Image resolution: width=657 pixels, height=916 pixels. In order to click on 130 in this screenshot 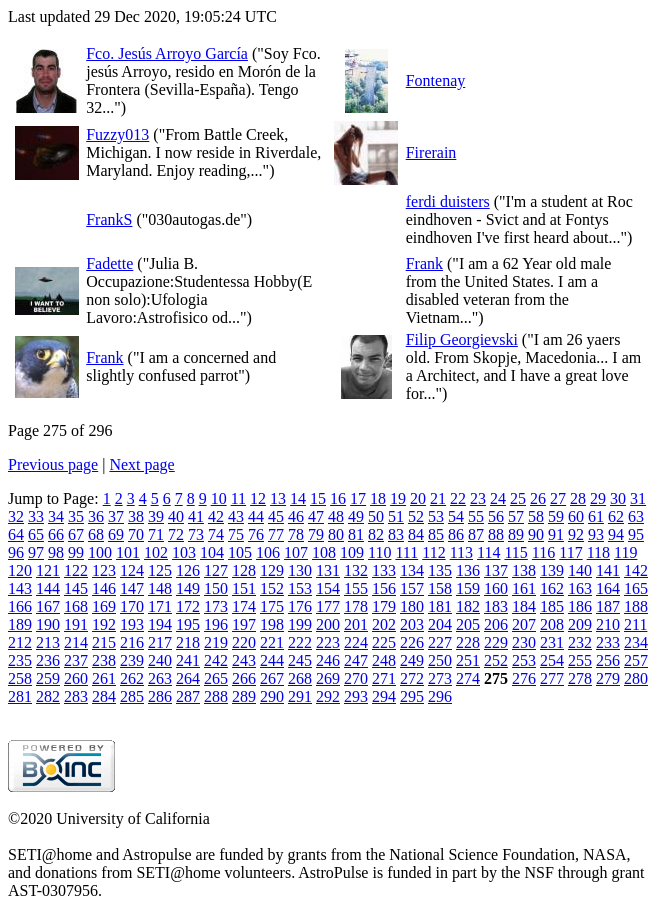, I will do `click(300, 570)`.